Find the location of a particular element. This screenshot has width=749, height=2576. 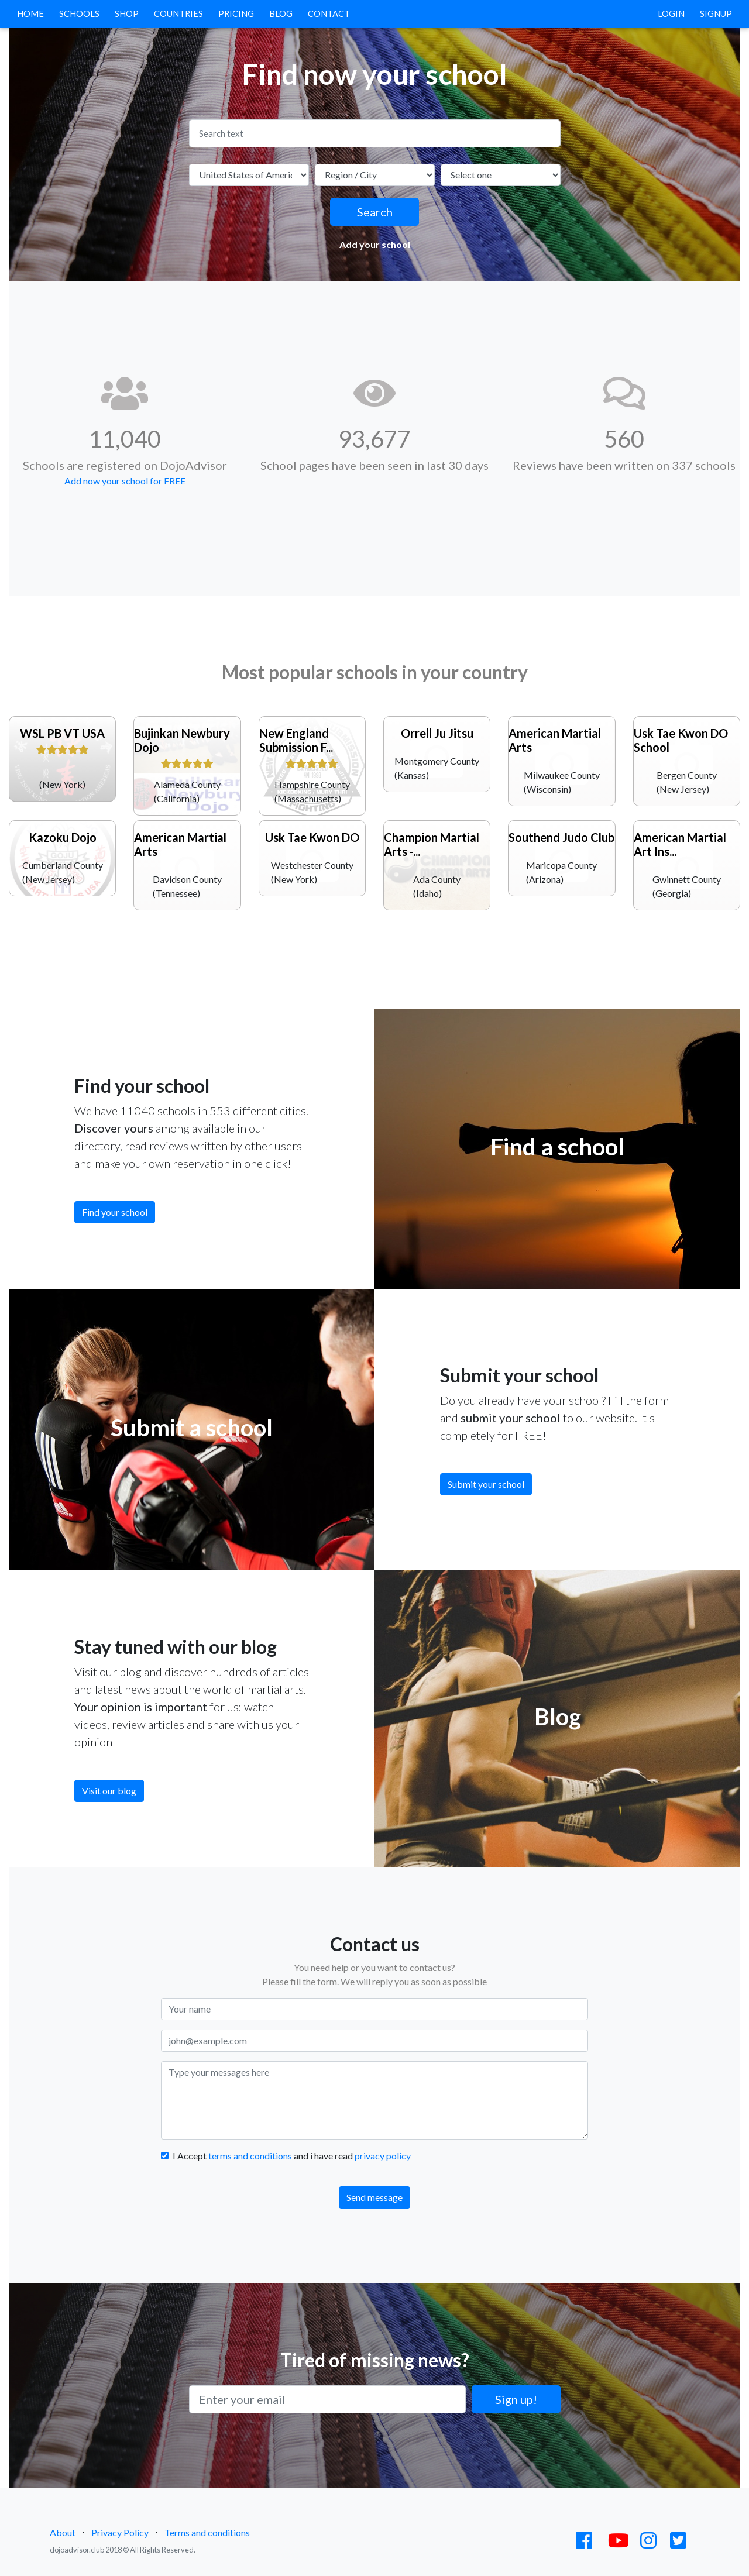

Southend Judo Club is located at coordinates (561, 837).